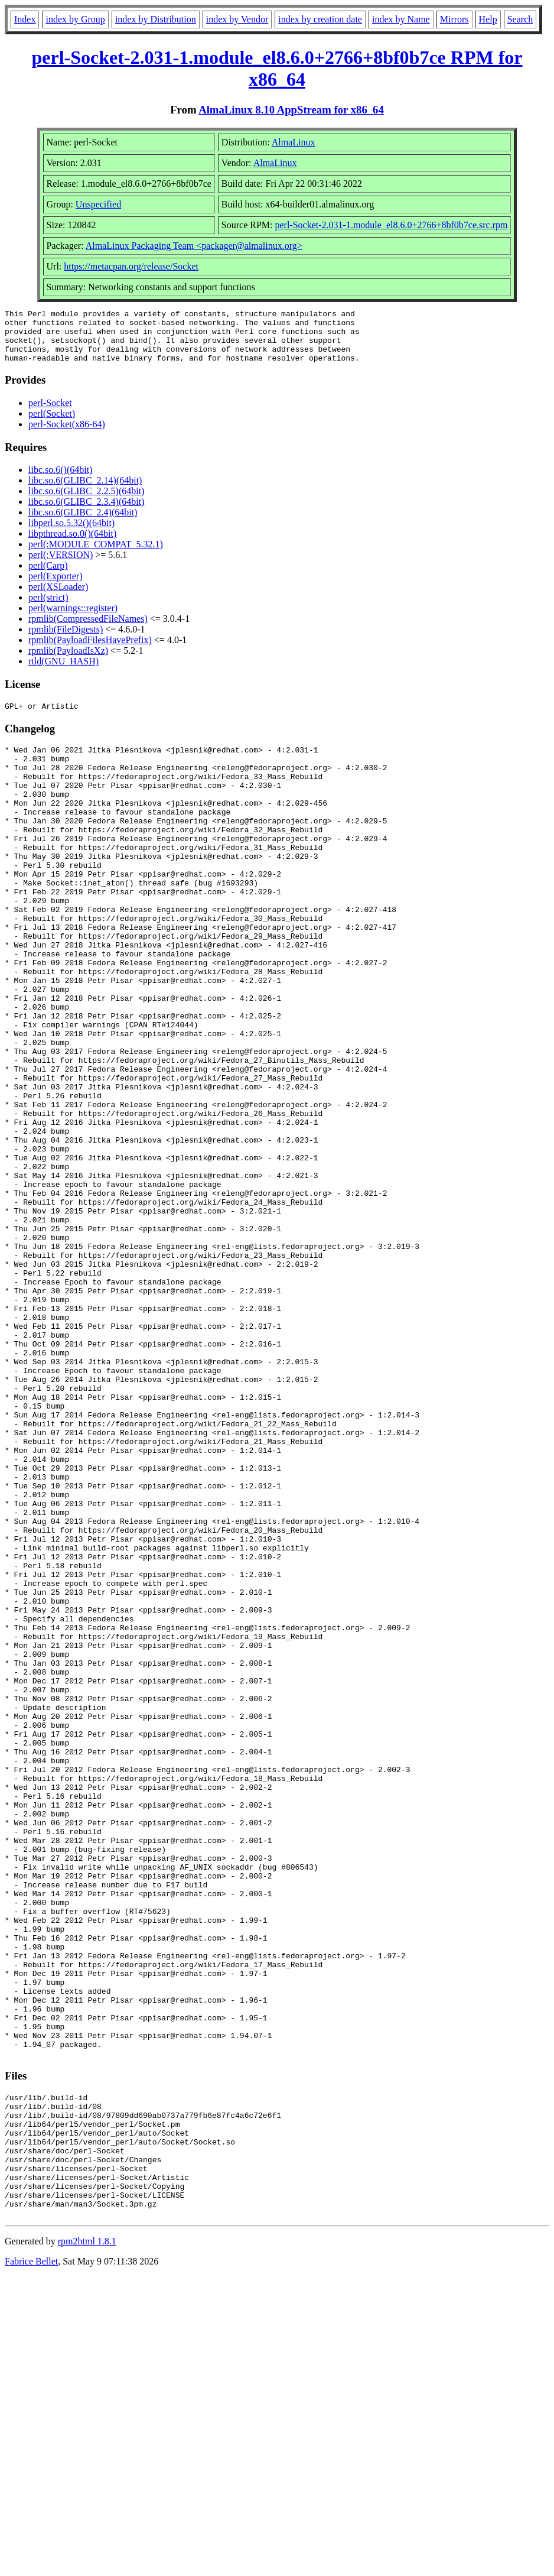  Describe the element at coordinates (86, 512) in the screenshot. I see `libc.so.6(GLIBC_2.3.4)(64bit)` at that location.